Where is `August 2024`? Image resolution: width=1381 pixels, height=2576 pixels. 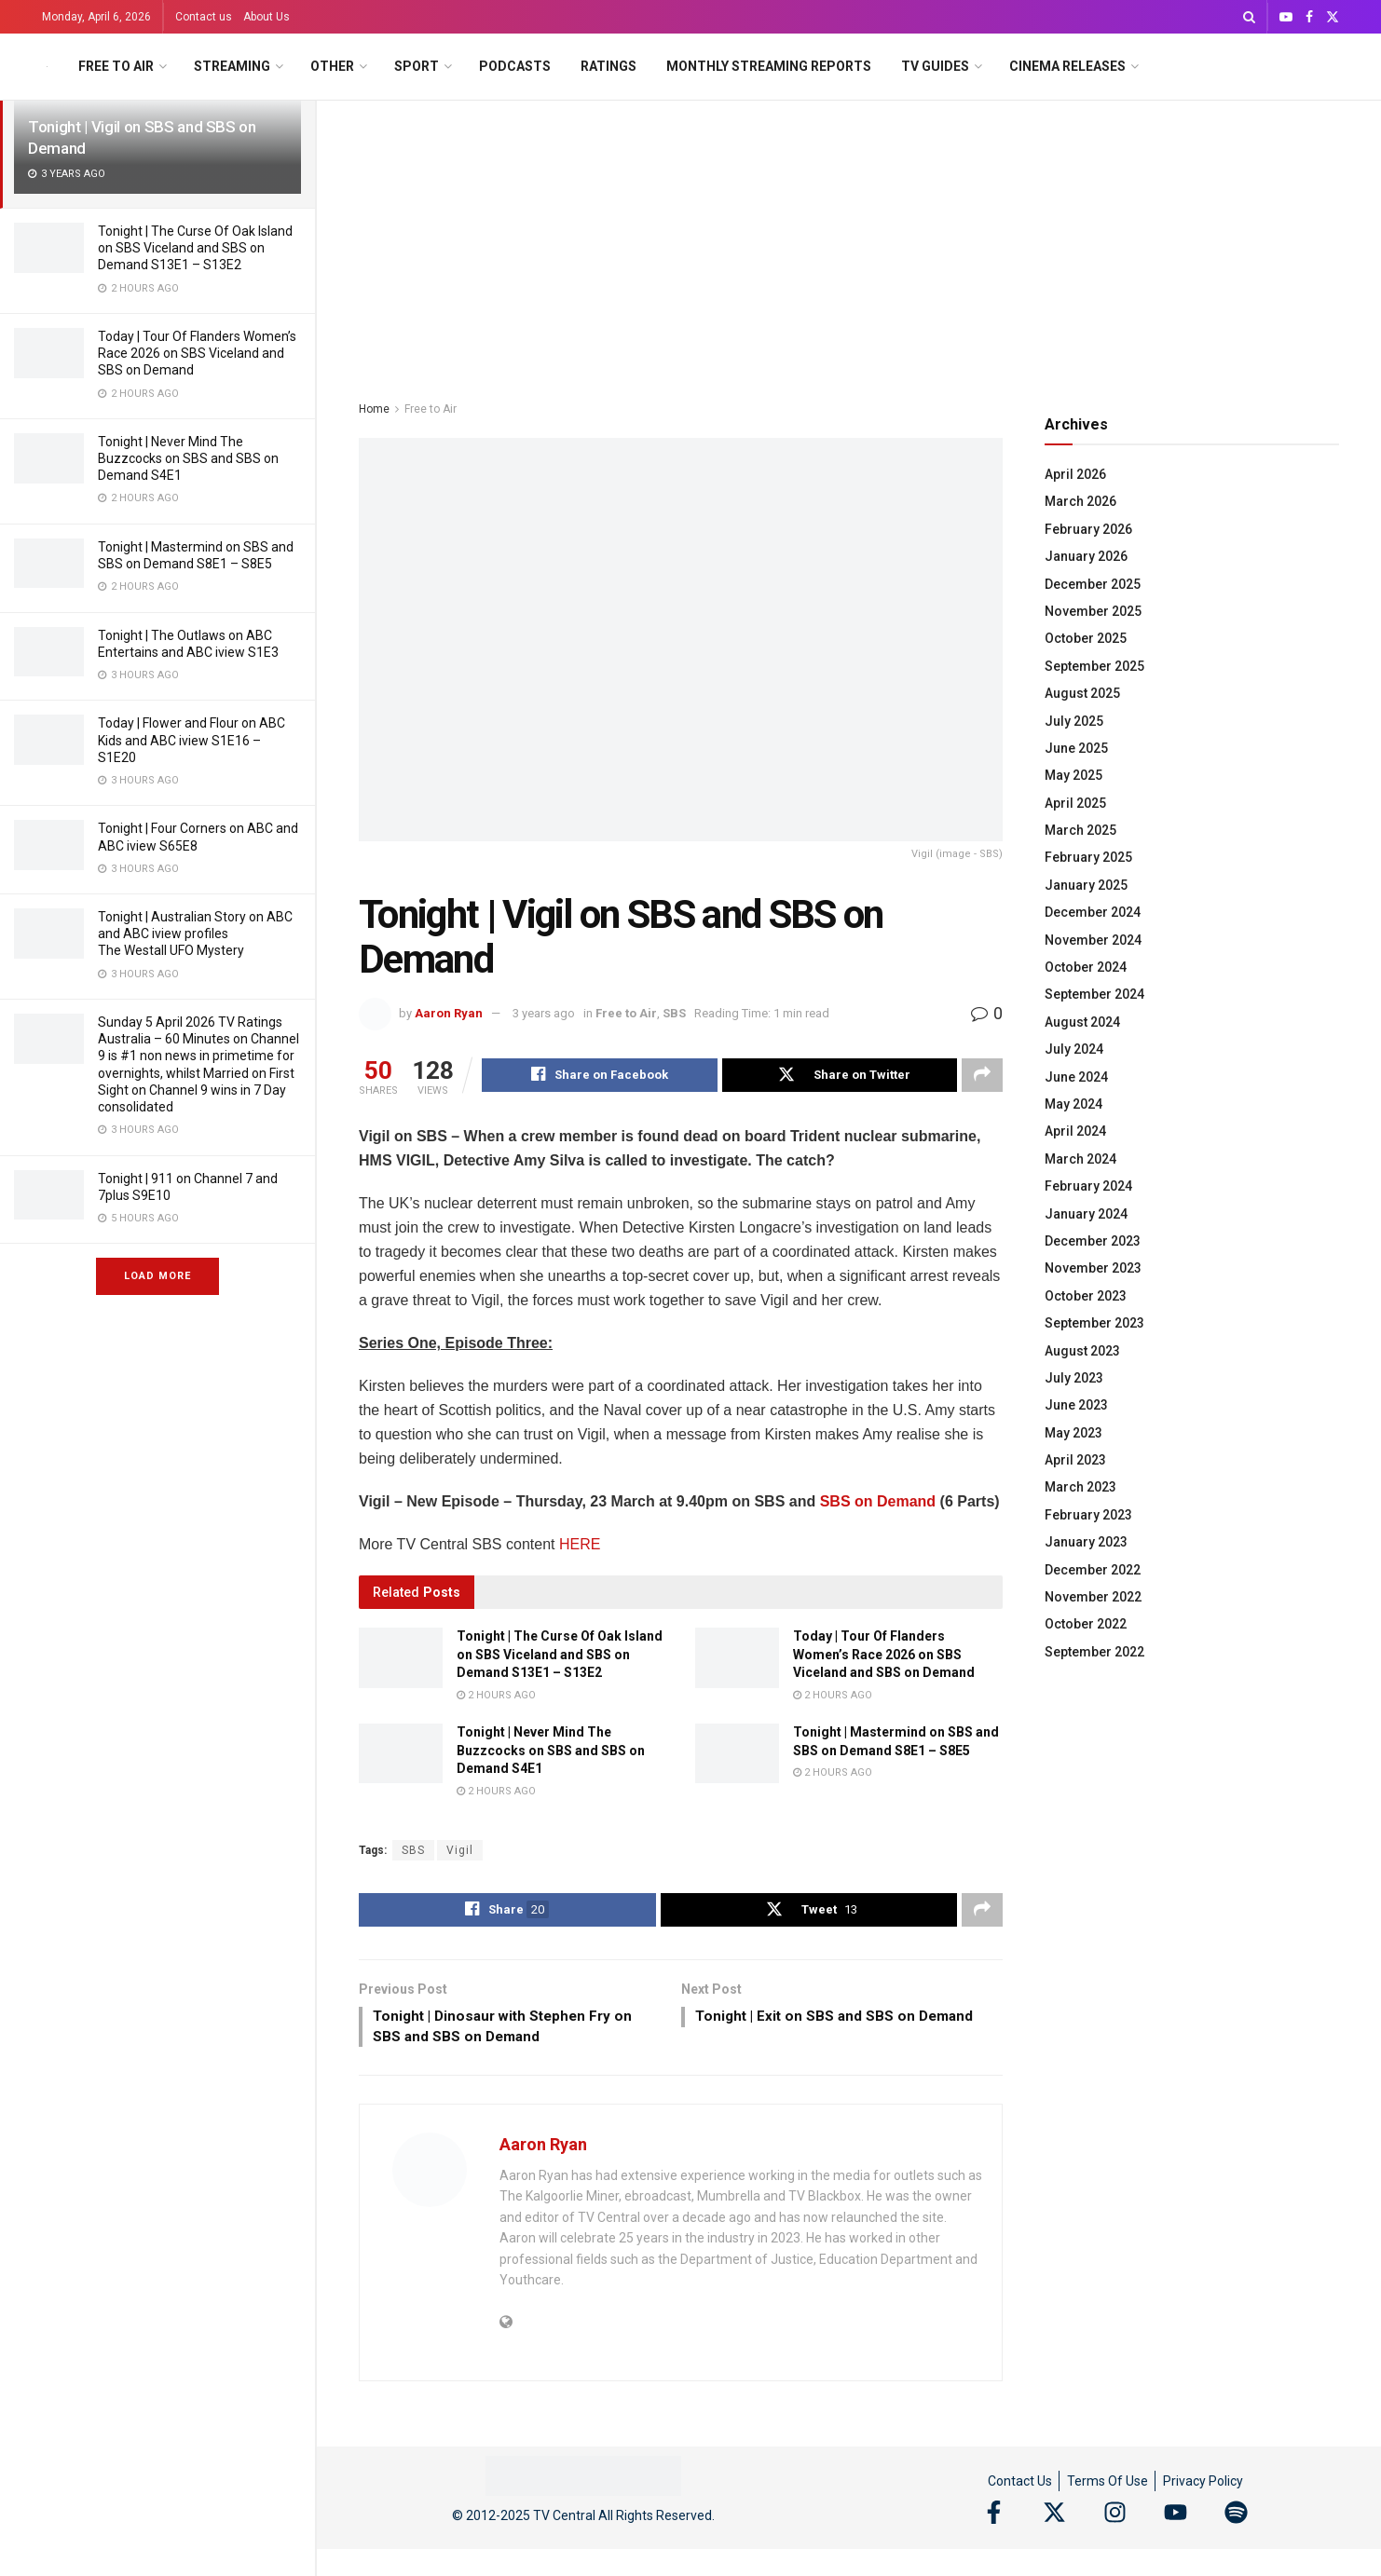 August 2024 is located at coordinates (1082, 1022).